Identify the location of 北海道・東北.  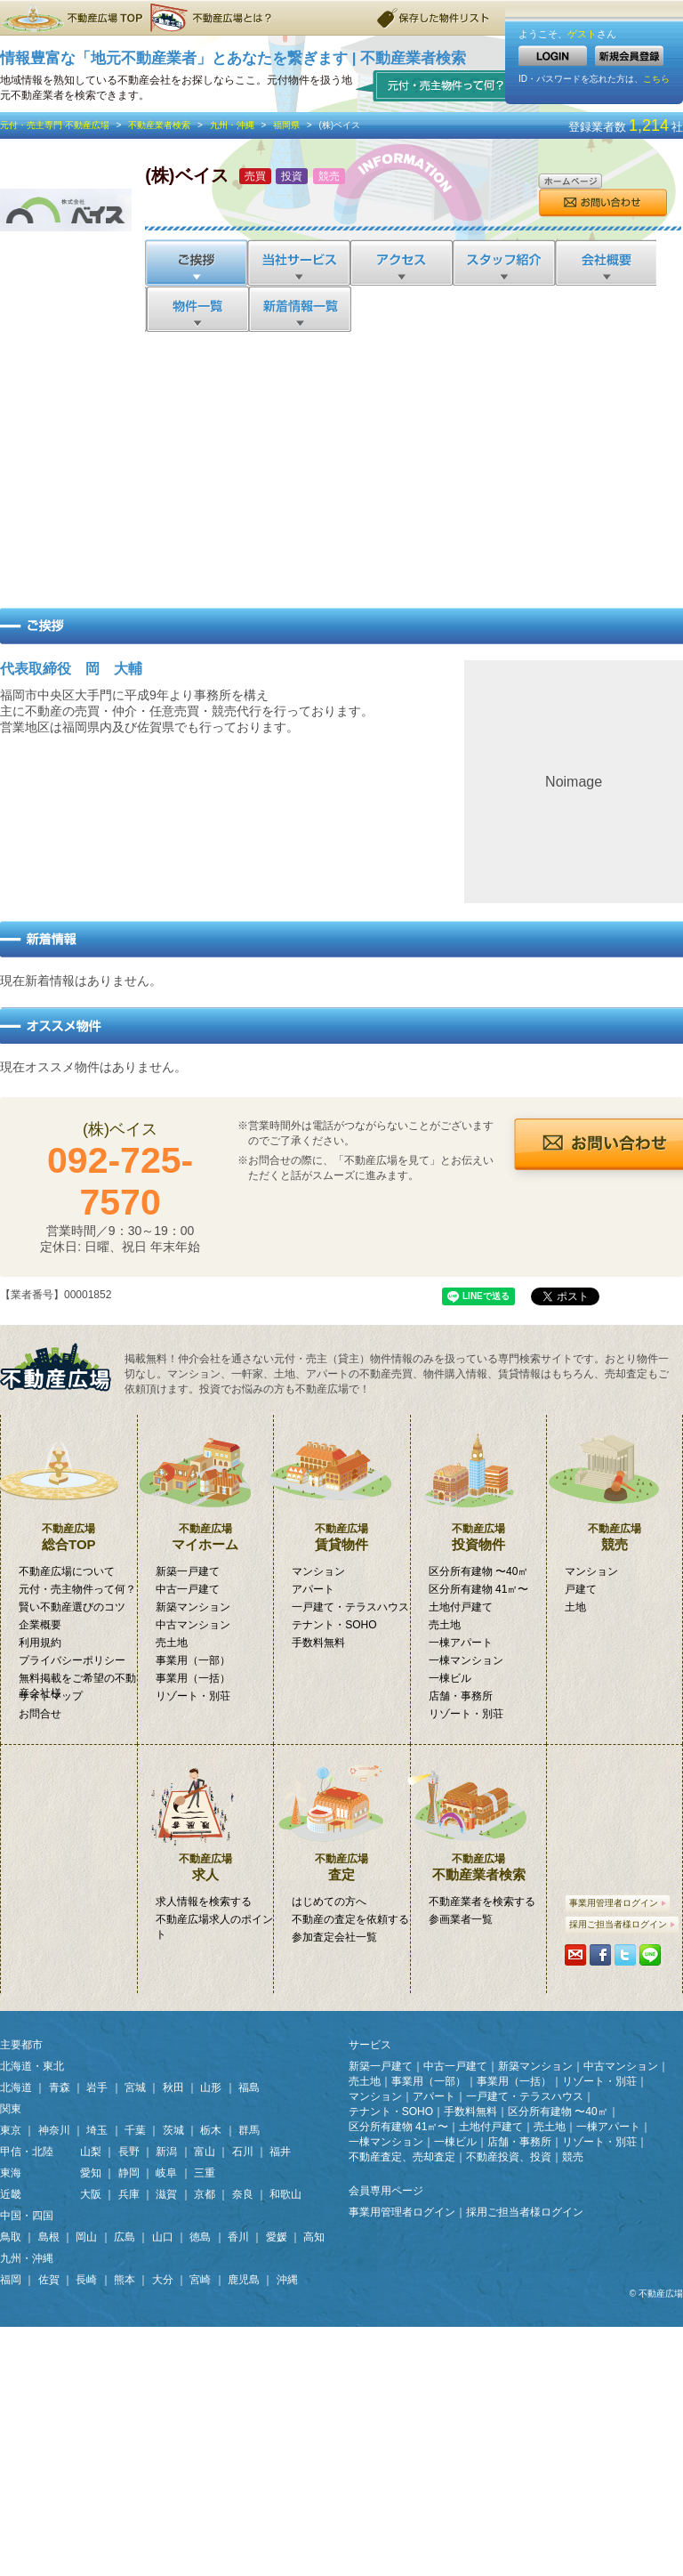
(32, 2066).